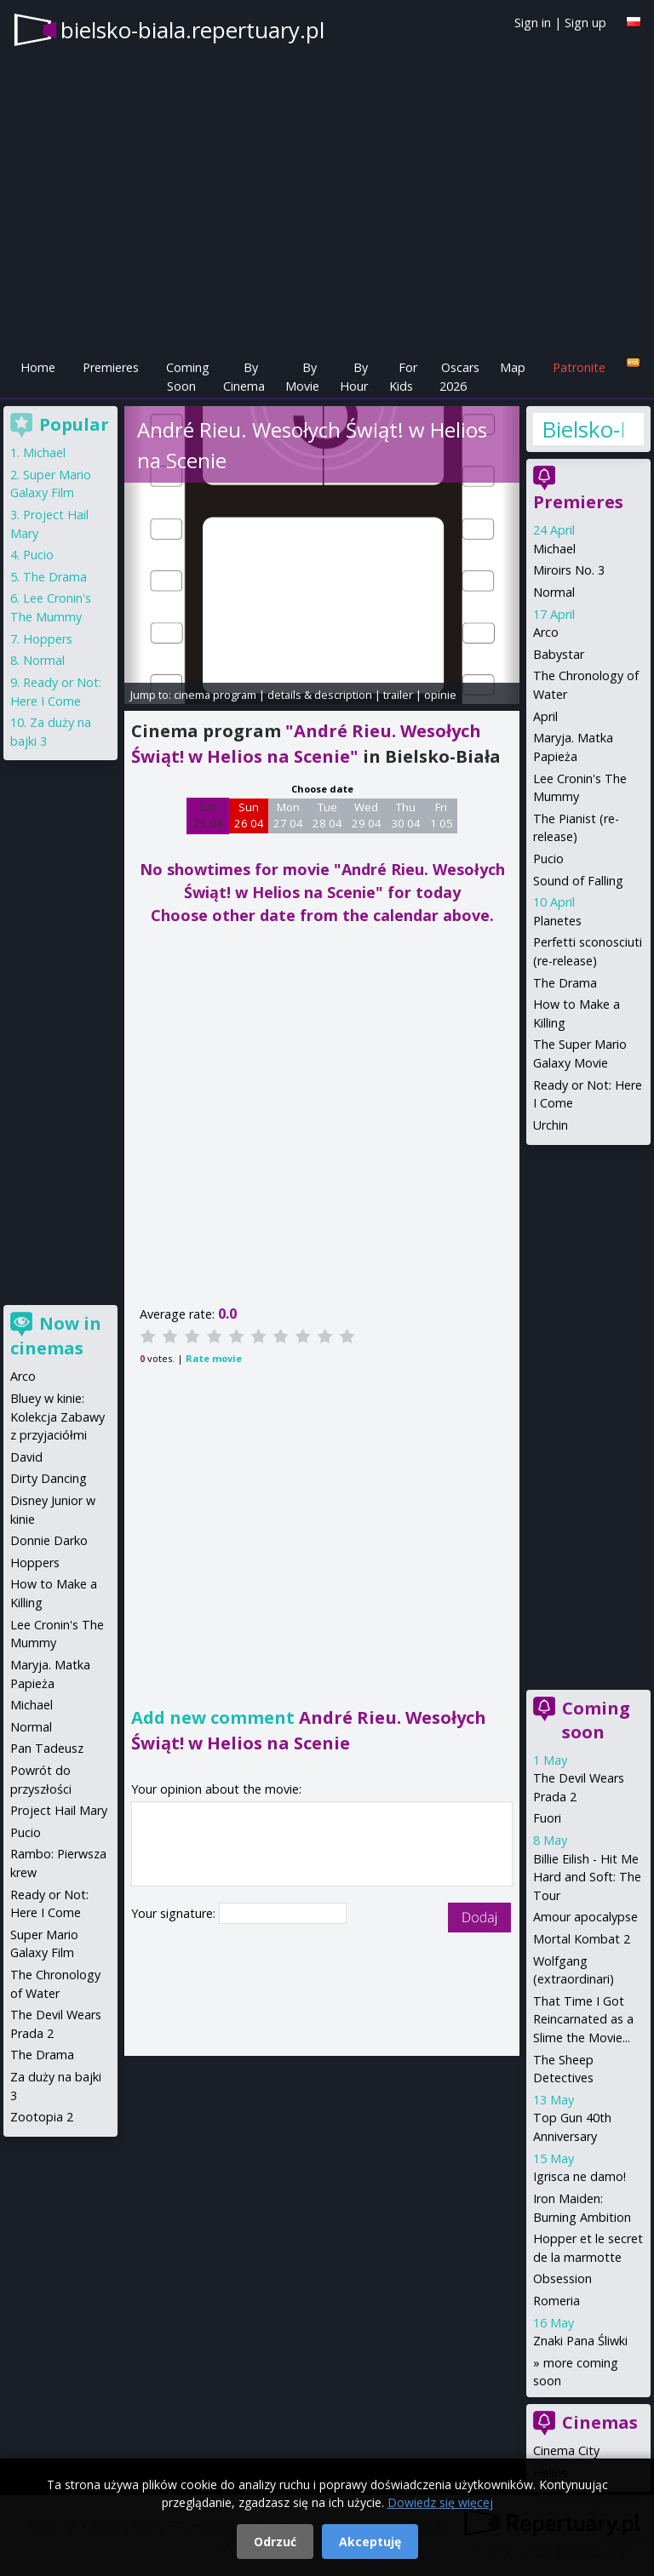 The height and width of the screenshot is (2576, 654). What do you see at coordinates (558, 654) in the screenshot?
I see `Babystar` at bounding box center [558, 654].